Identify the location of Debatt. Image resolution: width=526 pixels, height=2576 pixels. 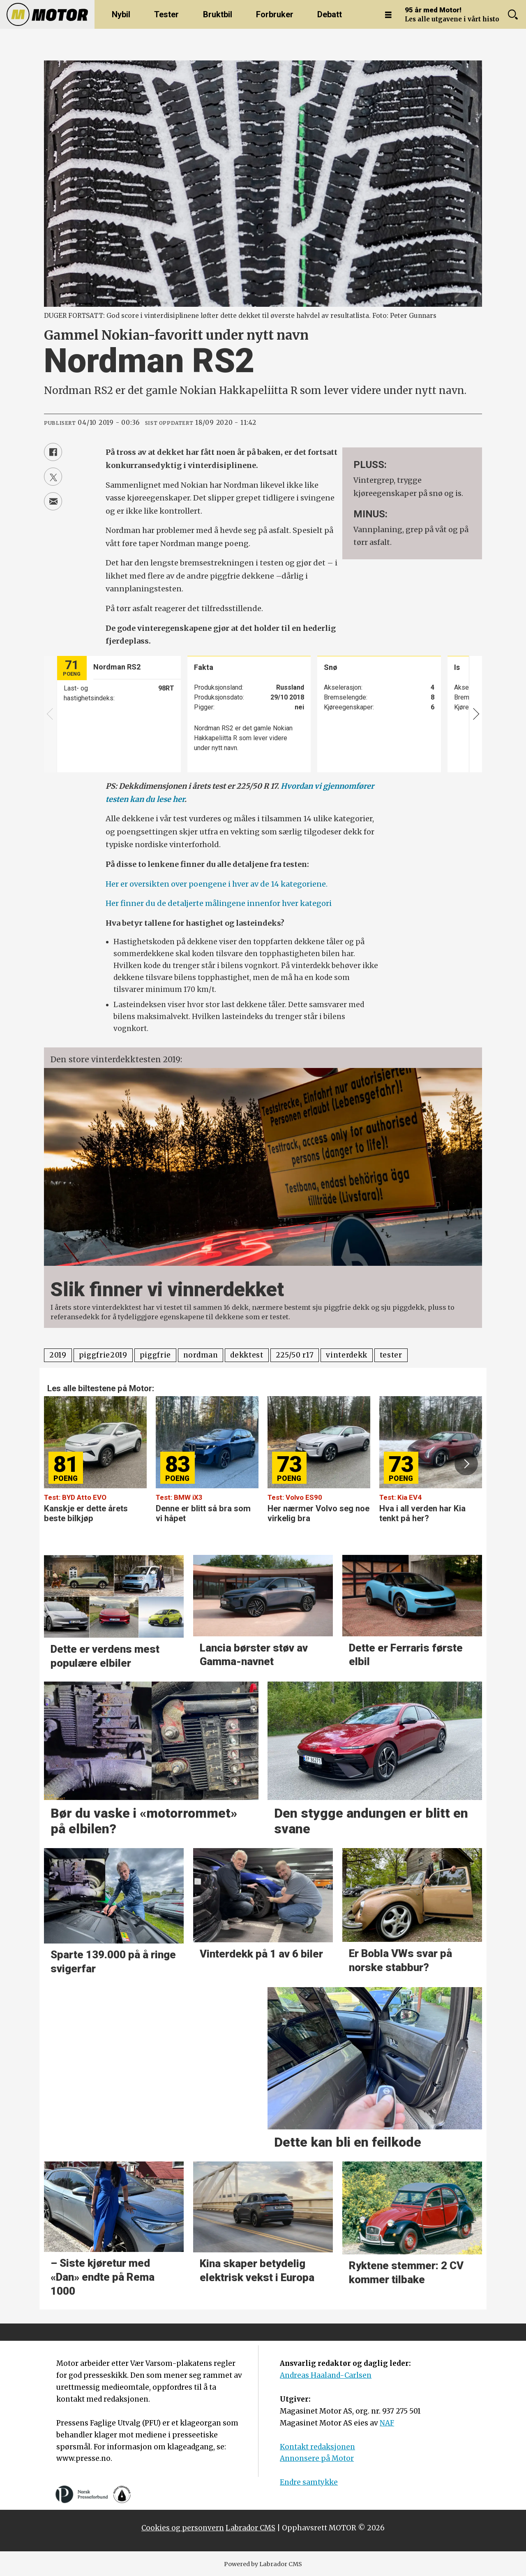
(329, 14).